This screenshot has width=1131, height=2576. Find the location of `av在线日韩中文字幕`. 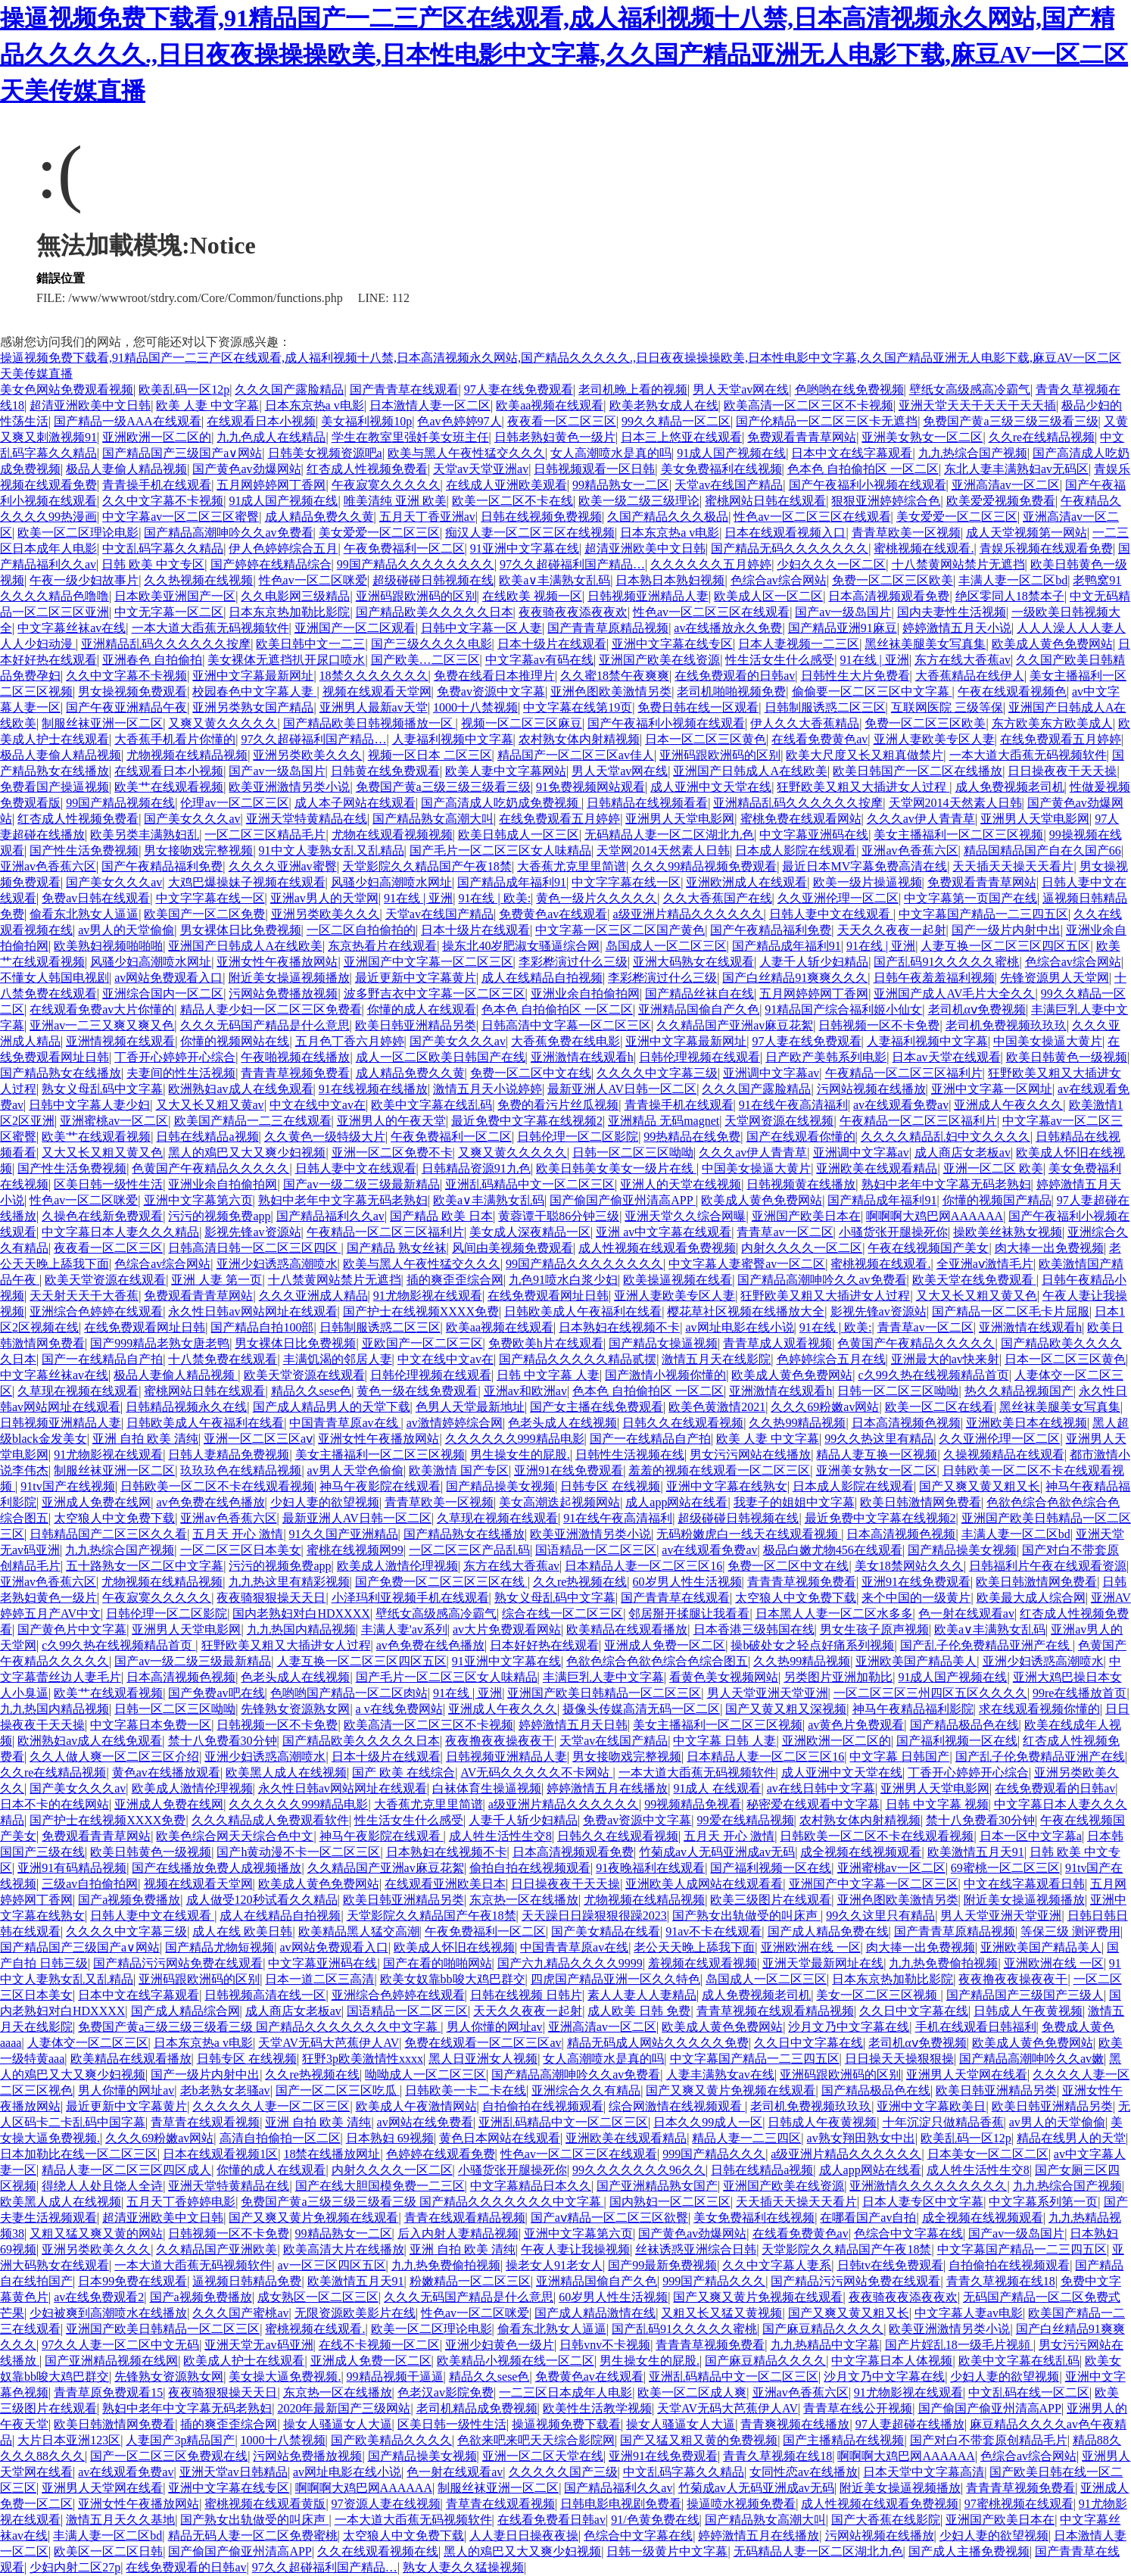

av在线日韩中文字幕 is located at coordinates (821, 1788).